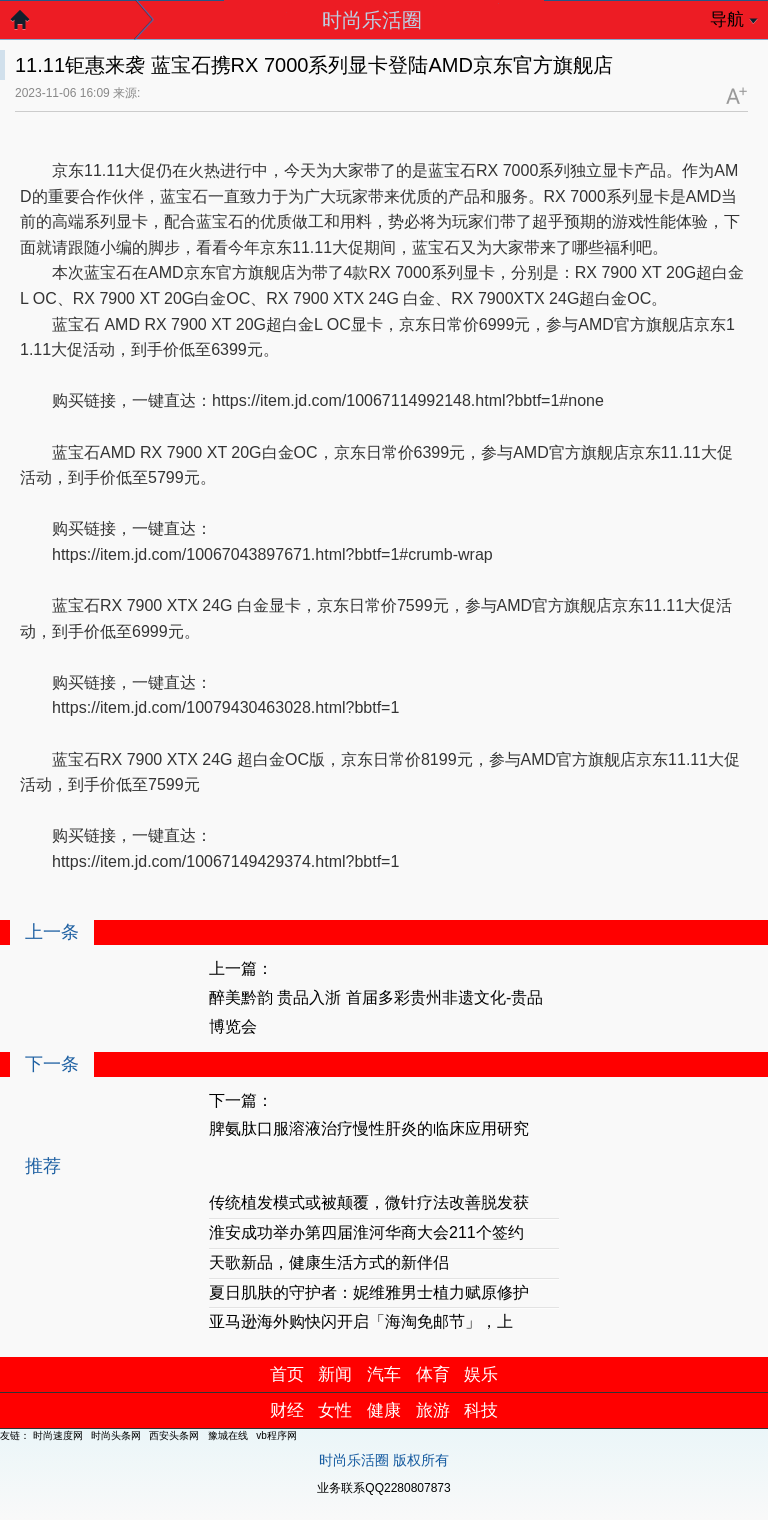  What do you see at coordinates (116, 1435) in the screenshot?
I see `时尚头条网` at bounding box center [116, 1435].